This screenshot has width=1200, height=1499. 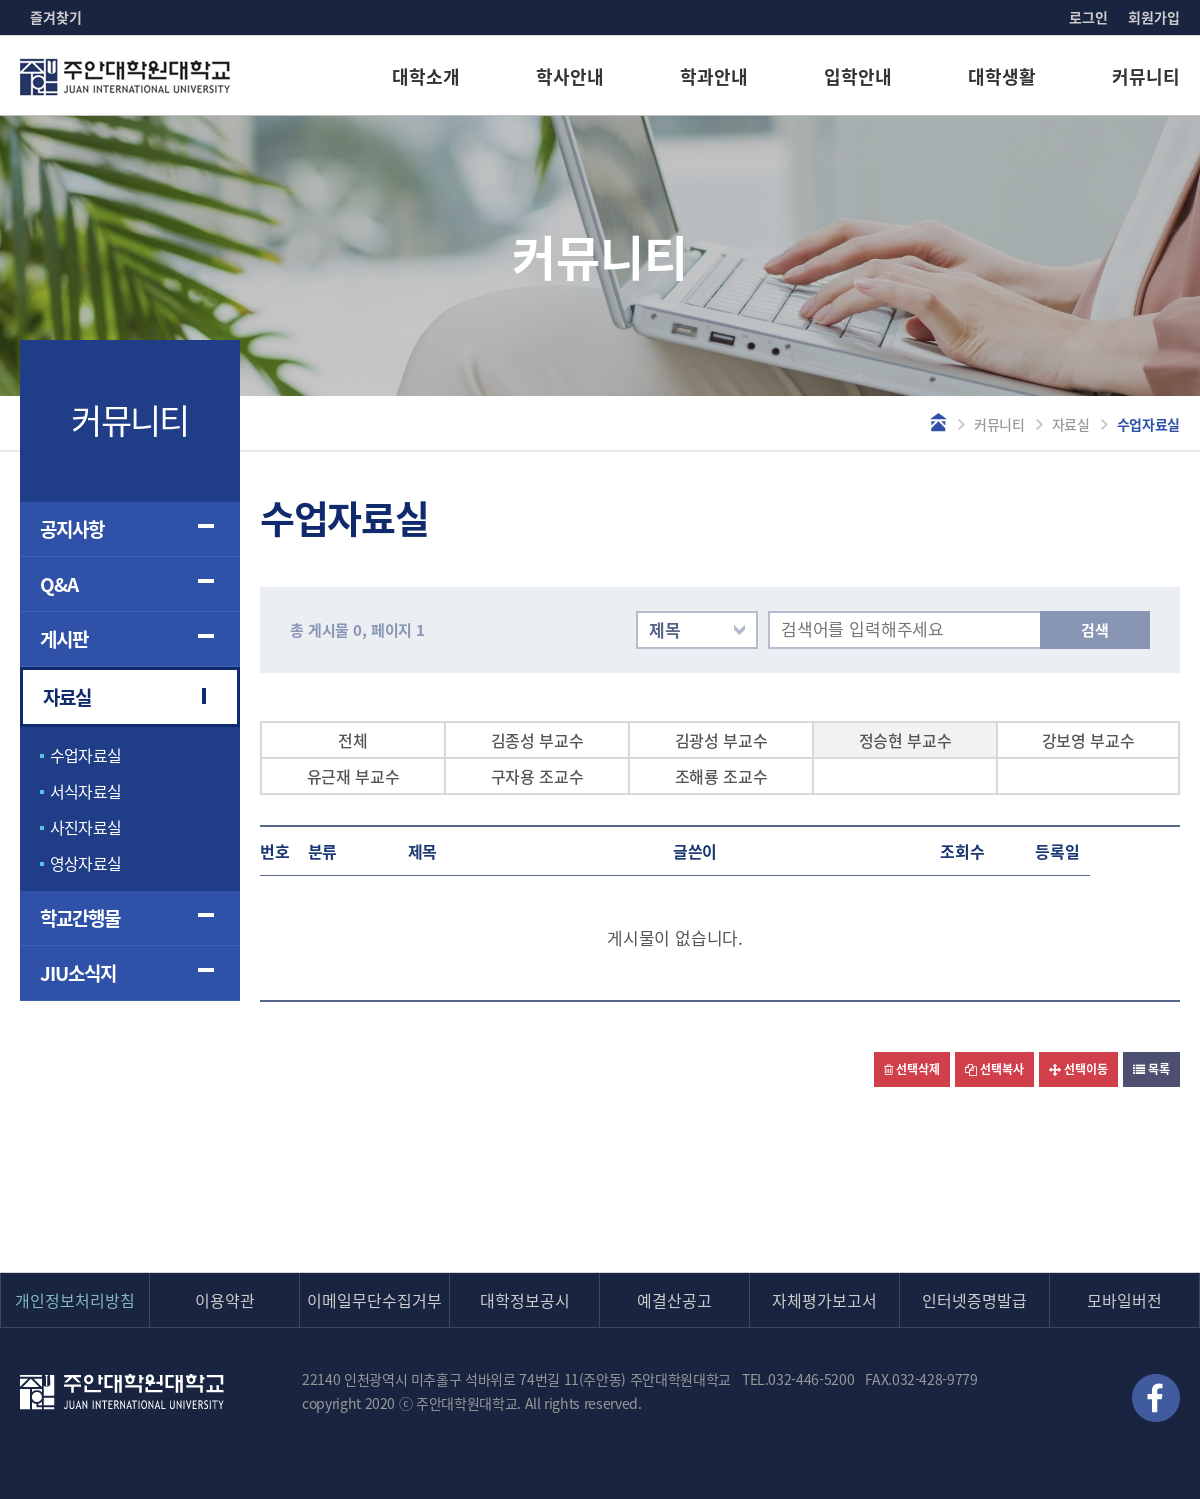 I want to click on 강보영 부교수, so click(x=1088, y=740).